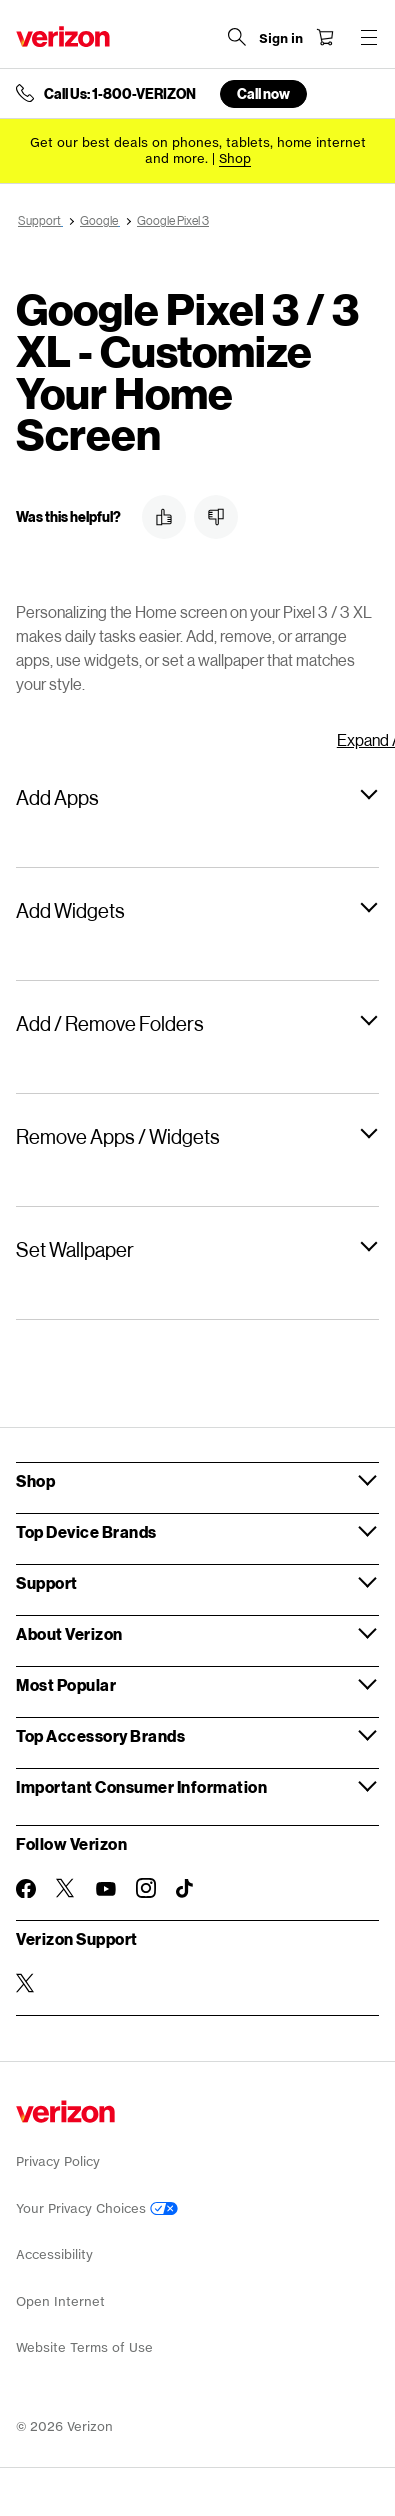 This screenshot has width=395, height=2516. What do you see at coordinates (47, 1582) in the screenshot?
I see `Support [button]` at bounding box center [47, 1582].